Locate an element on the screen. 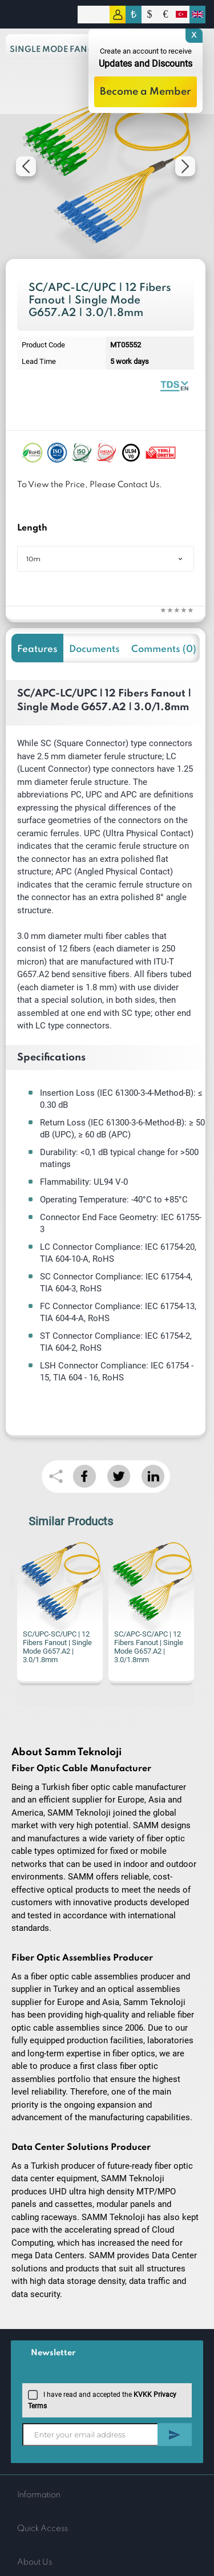  SC/UPC-SC/UPC | 12 Fibers Fanout | Single Mode G657.A2 | 3.0/1.8mm is located at coordinates (57, 1647).